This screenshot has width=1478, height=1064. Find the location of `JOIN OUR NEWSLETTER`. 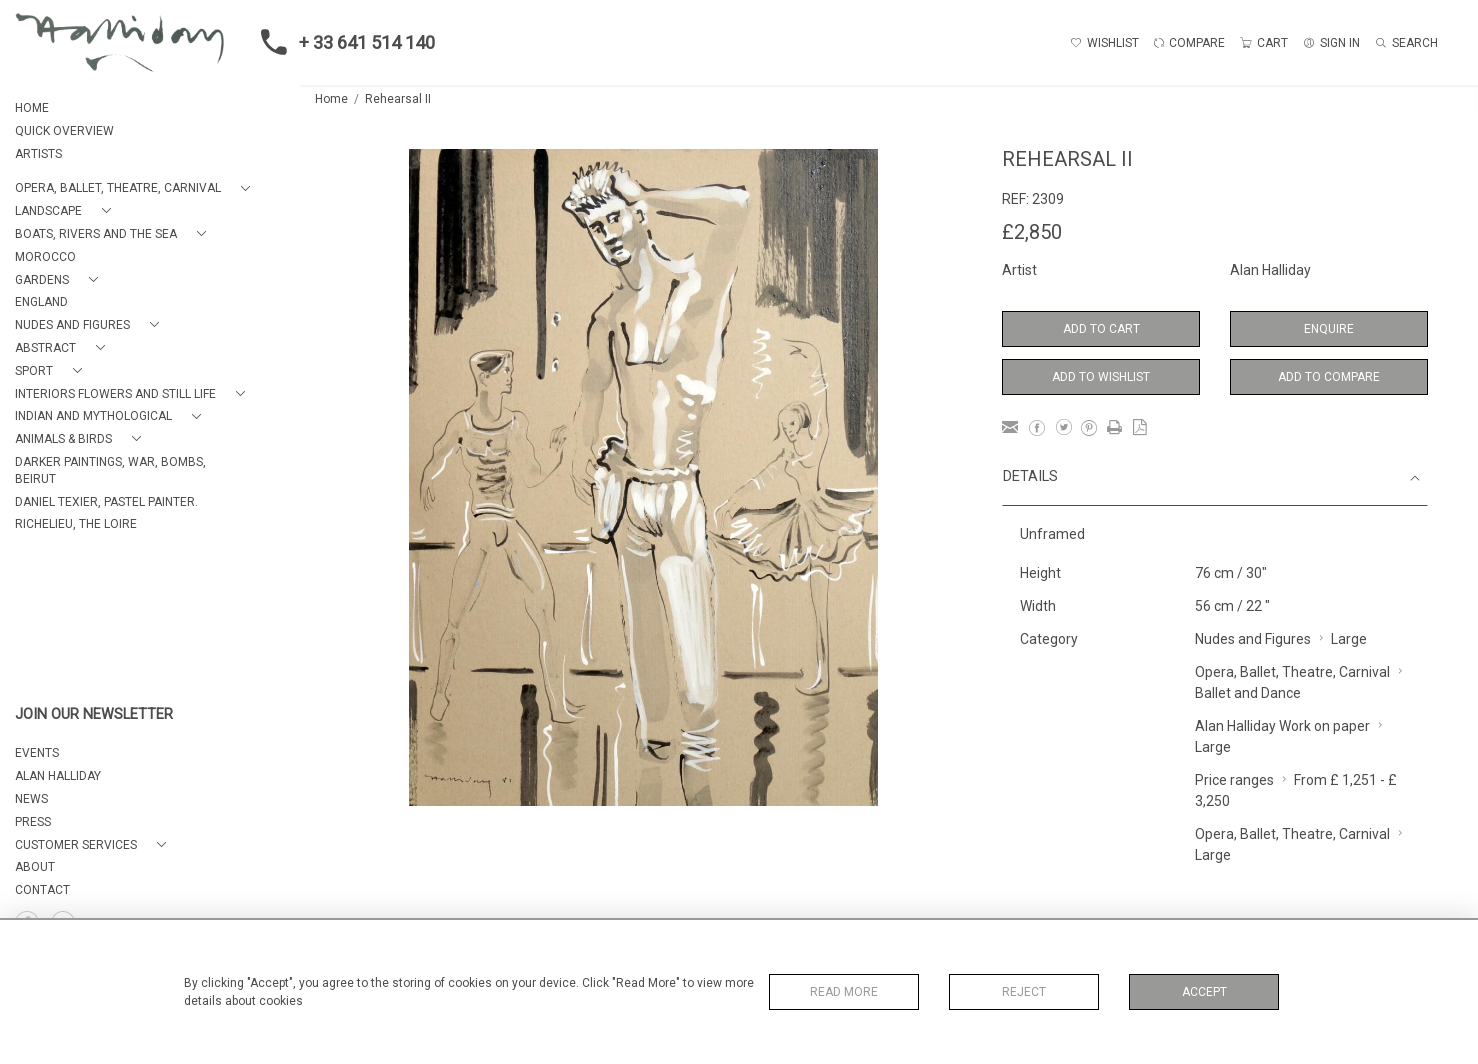

JOIN OUR NEWSLETTER is located at coordinates (94, 714).